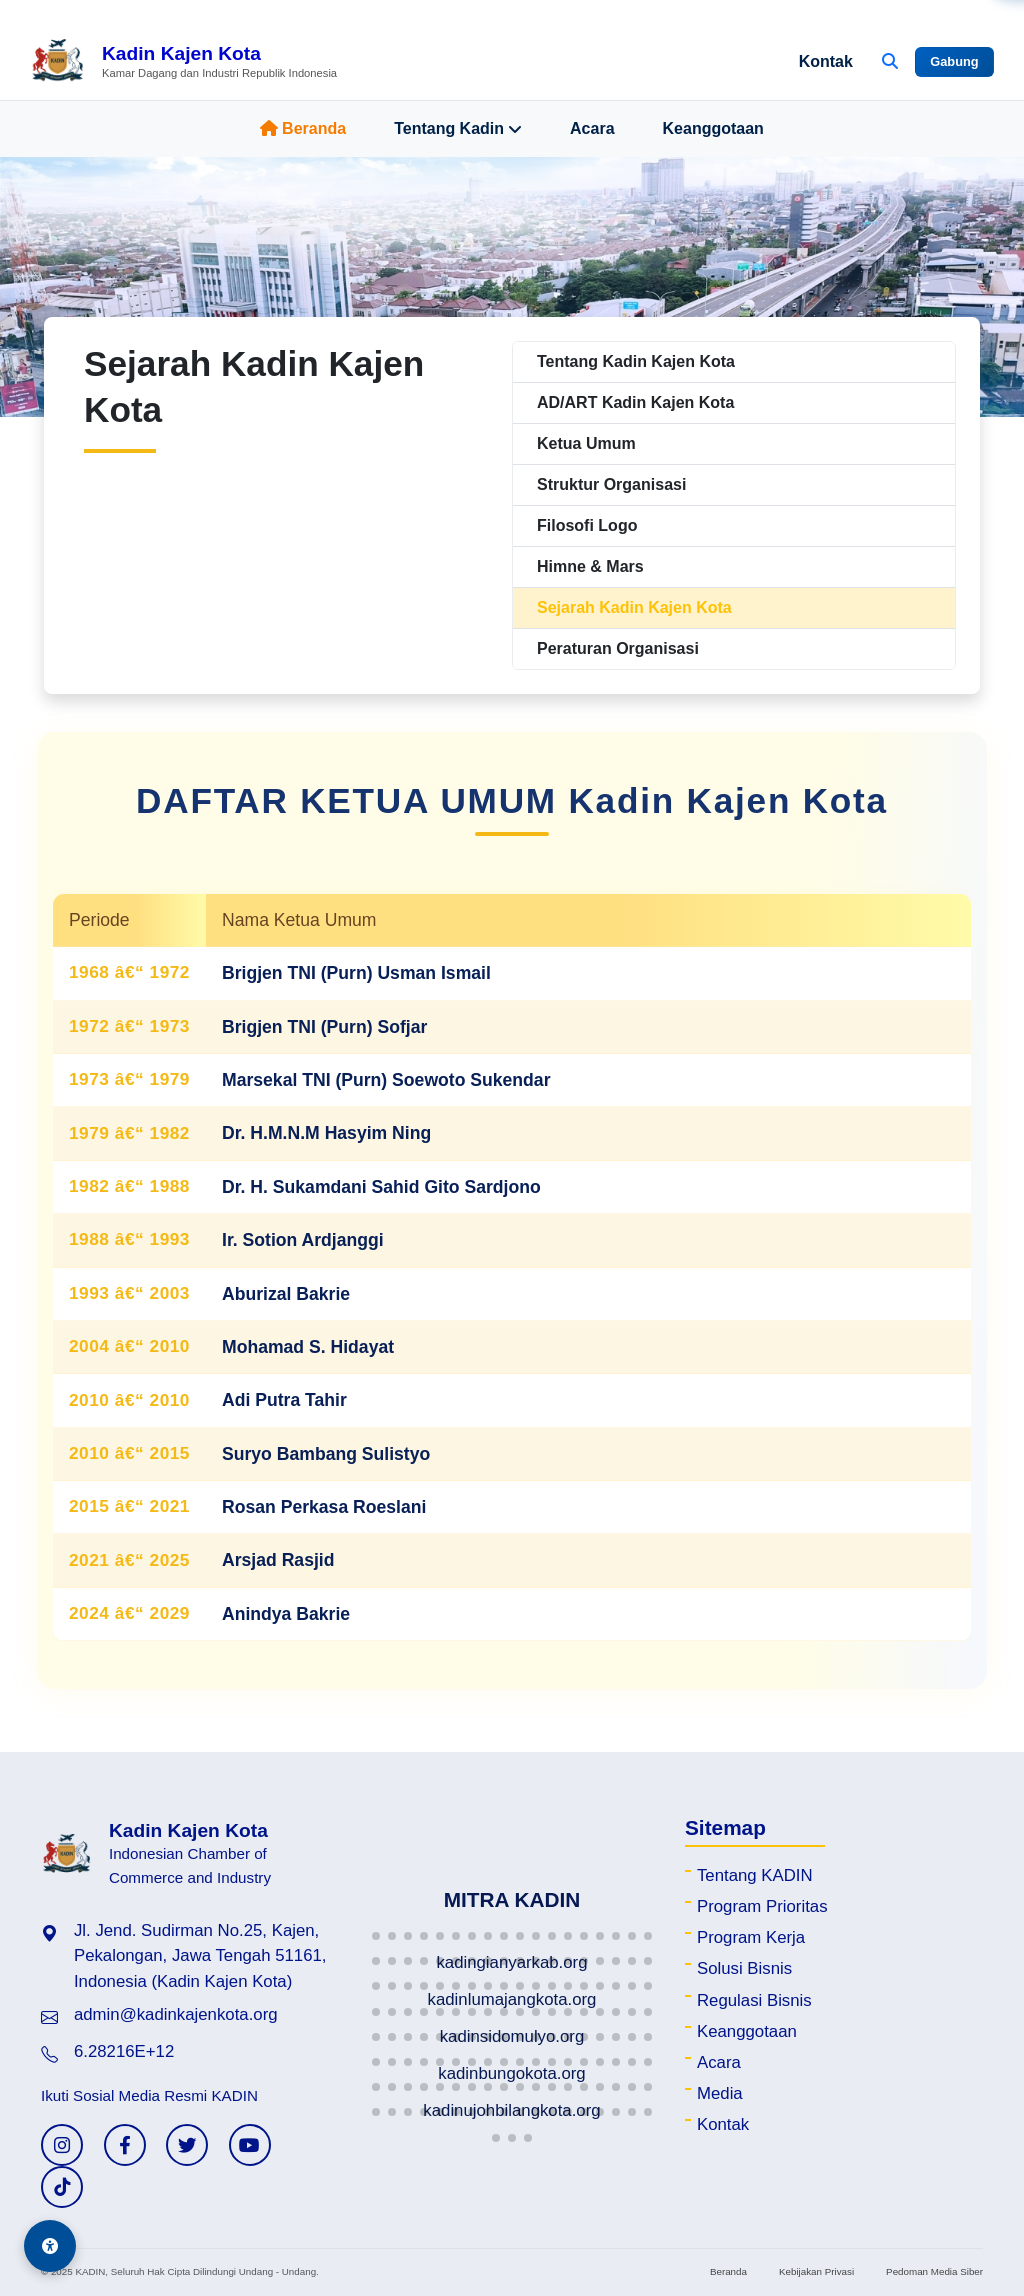 The height and width of the screenshot is (2296, 1024). What do you see at coordinates (934, 2271) in the screenshot?
I see `Pedoman Media Siber` at bounding box center [934, 2271].